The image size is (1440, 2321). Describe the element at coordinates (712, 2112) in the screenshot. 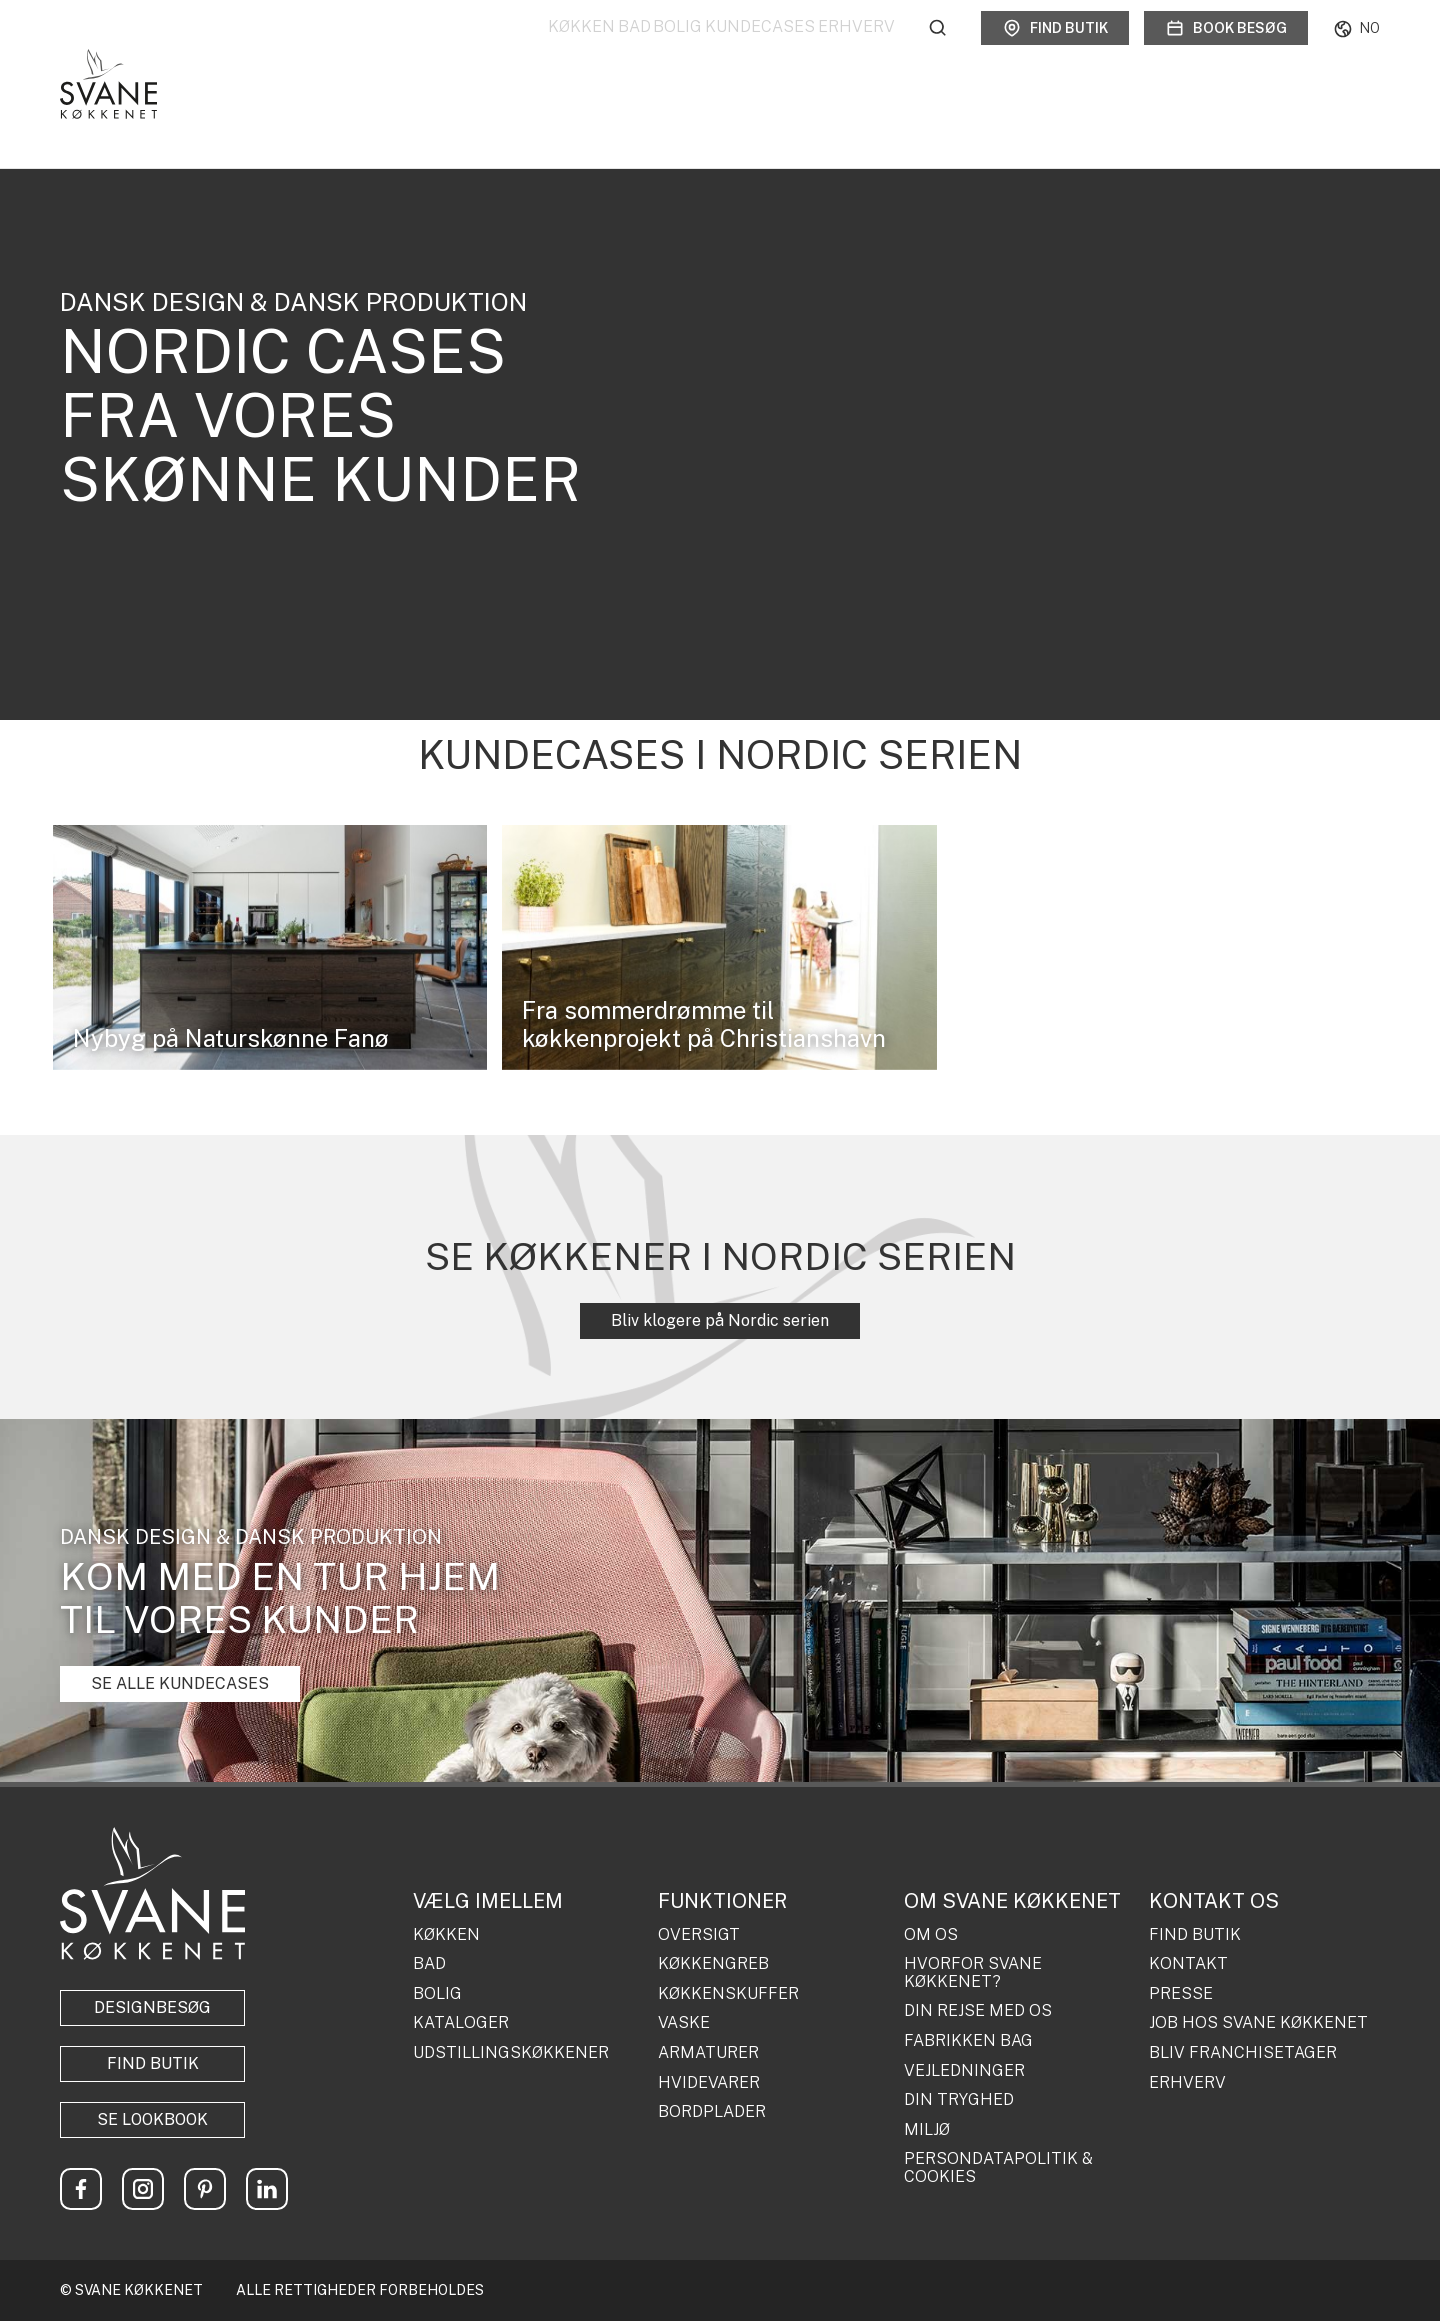

I see `BORDPLADER` at that location.